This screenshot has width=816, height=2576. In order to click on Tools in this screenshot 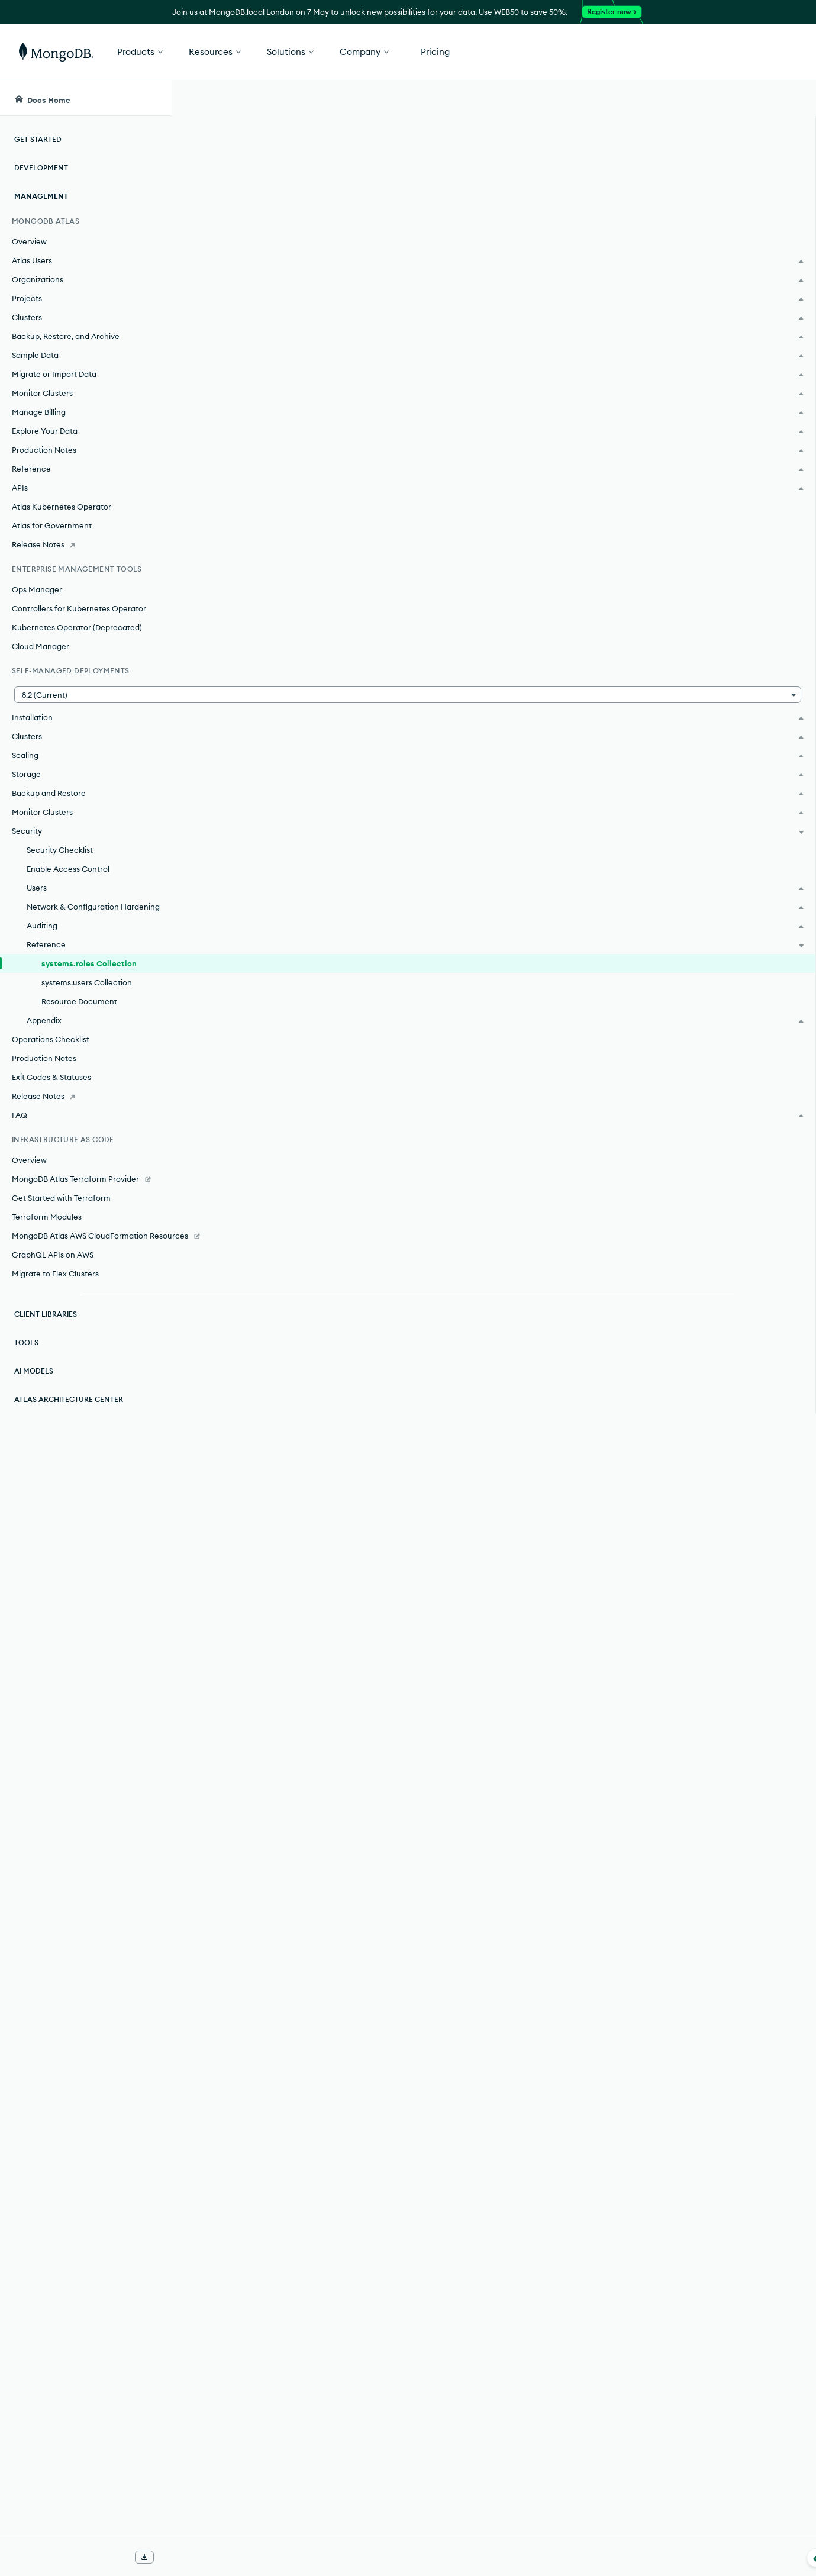, I will do `click(26, 1366)`.